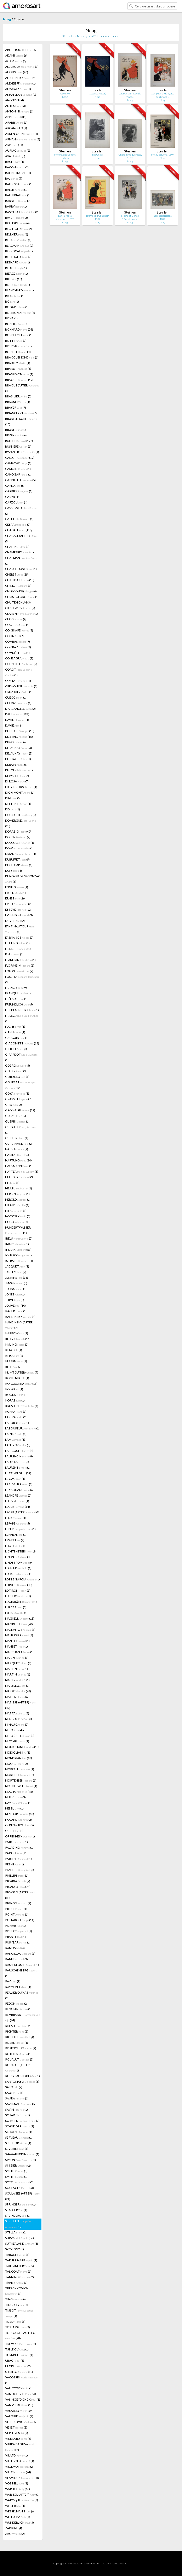 The image size is (182, 2576). Describe the element at coordinates (18, 474) in the screenshot. I see `CANOGAR (1)` at that location.